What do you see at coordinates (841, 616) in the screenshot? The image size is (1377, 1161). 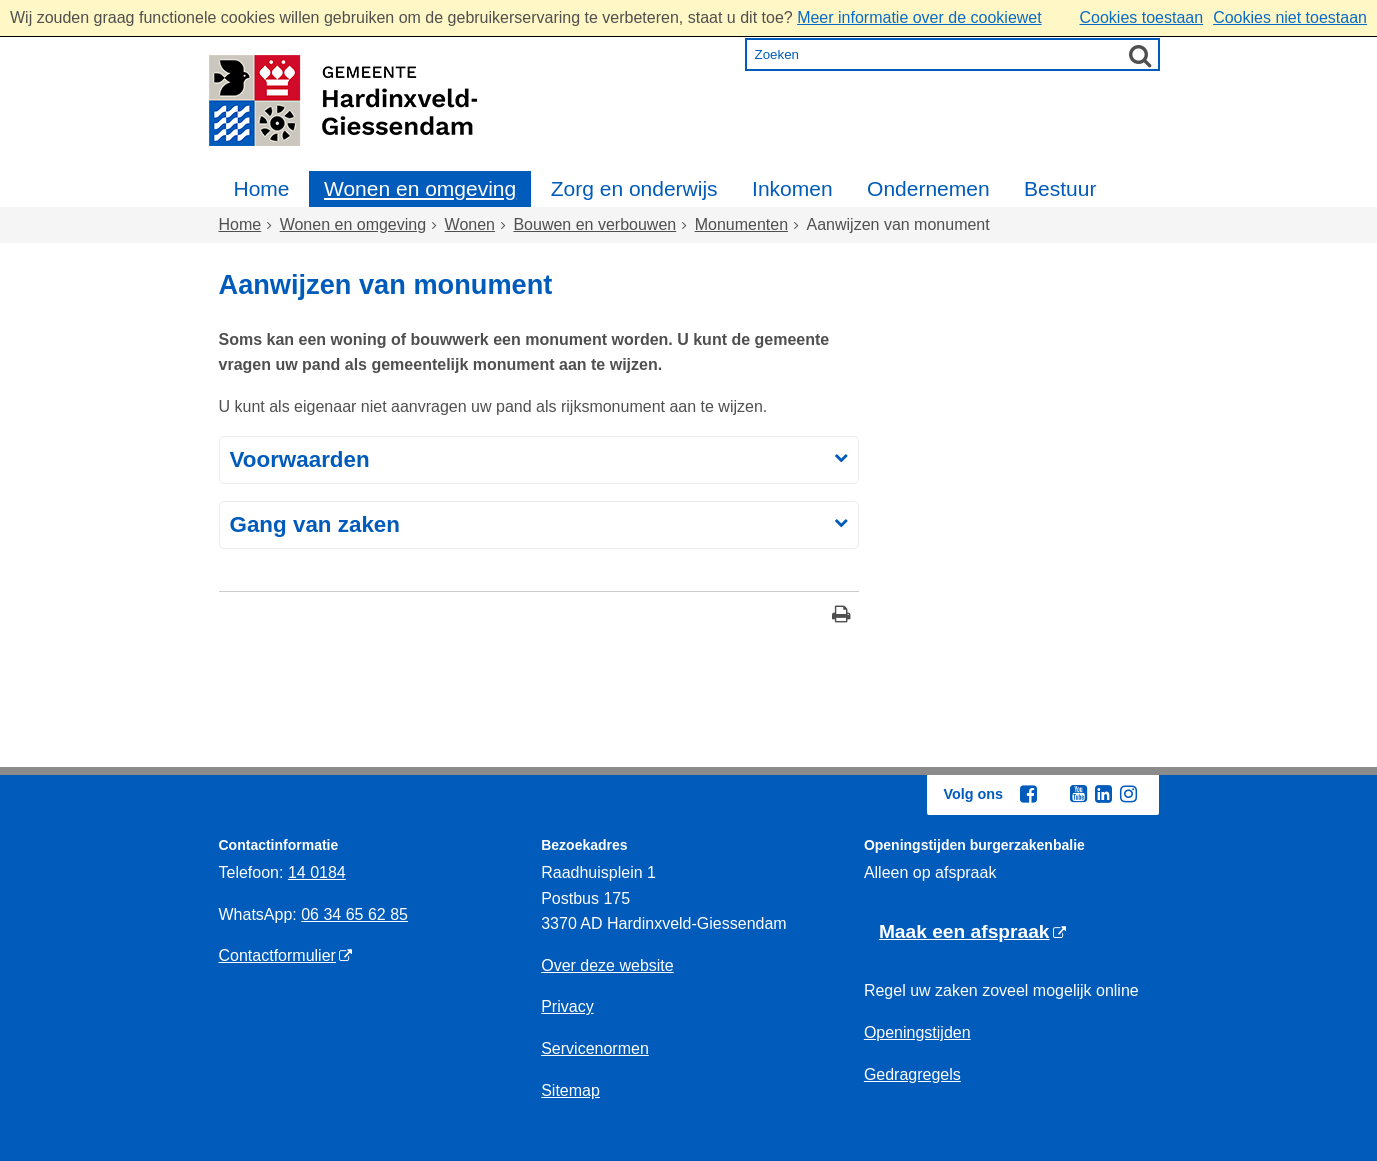 I see `[Print deze pagina]` at bounding box center [841, 616].